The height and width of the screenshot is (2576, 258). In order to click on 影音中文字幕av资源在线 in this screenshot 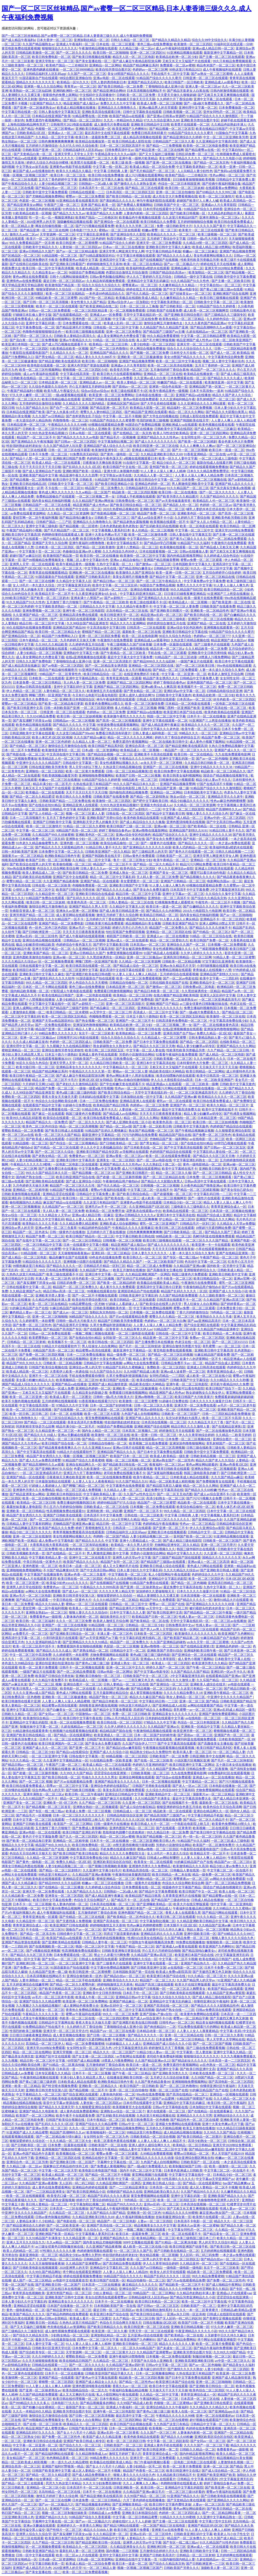, I will do `click(60, 2103)`.